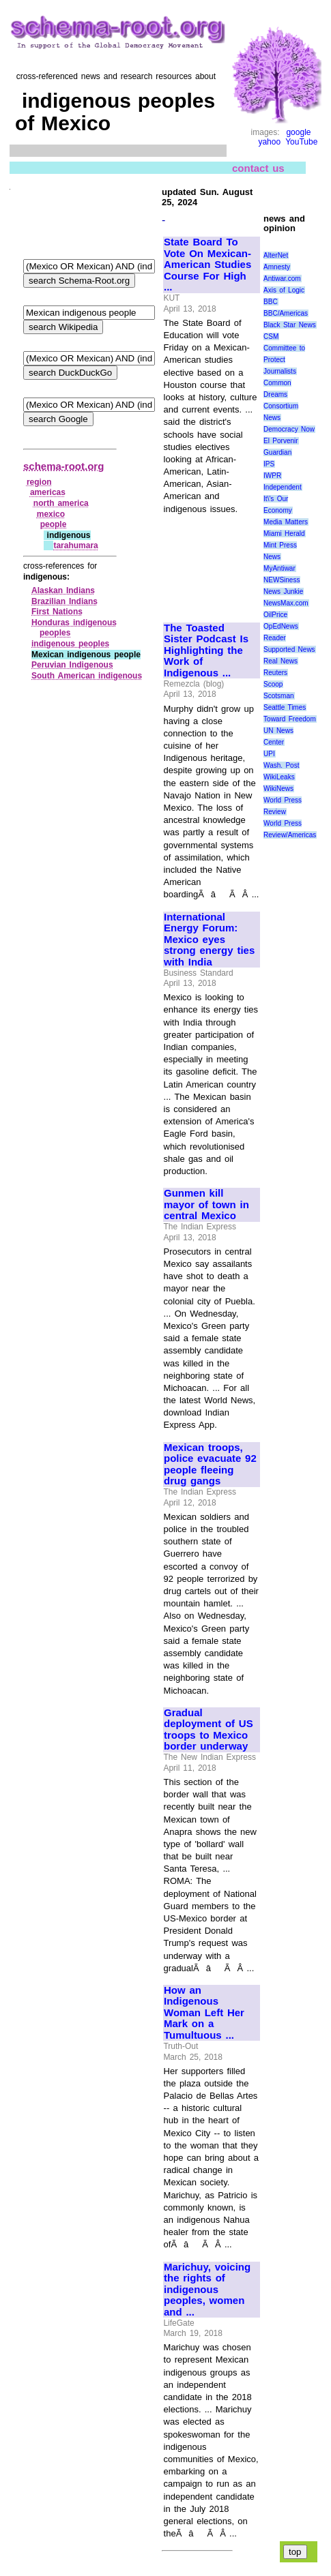 This screenshot has height=2576, width=331. What do you see at coordinates (206, 1204) in the screenshot?
I see `Gunmen kill mayor of town in central Mexico` at bounding box center [206, 1204].